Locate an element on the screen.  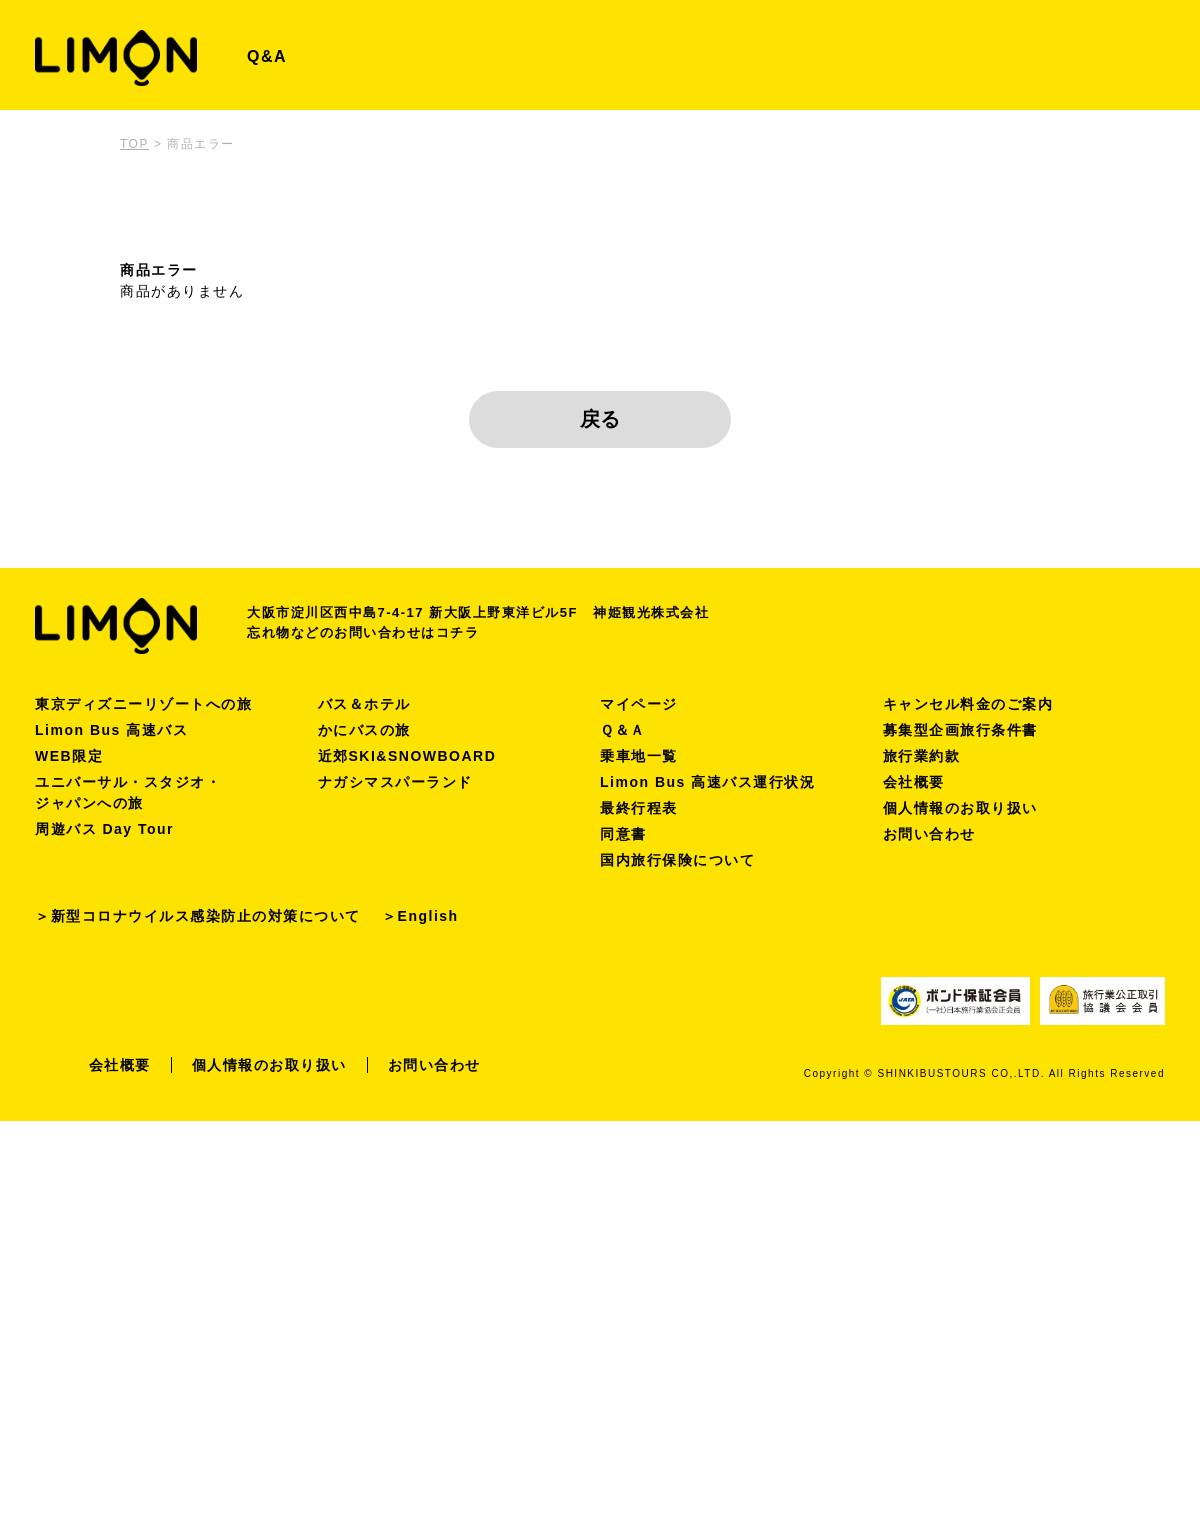
Ｑ＆Ａ is located at coordinates (623, 730).